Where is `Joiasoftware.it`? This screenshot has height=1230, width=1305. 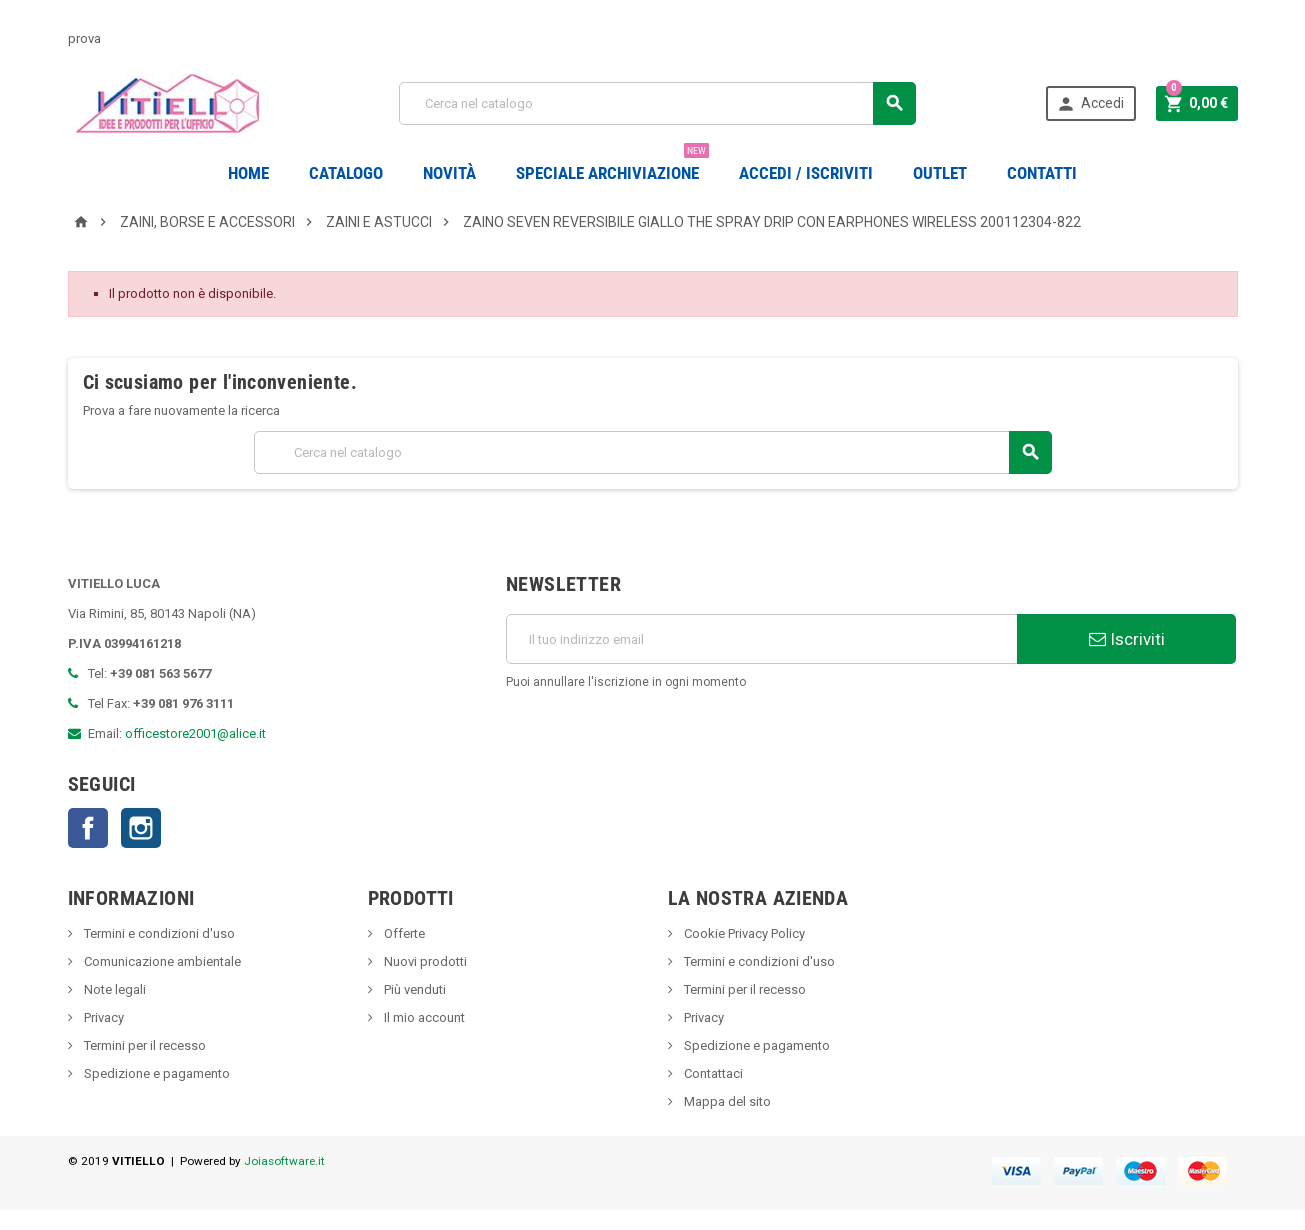
Joiasoftware.it is located at coordinates (284, 1161).